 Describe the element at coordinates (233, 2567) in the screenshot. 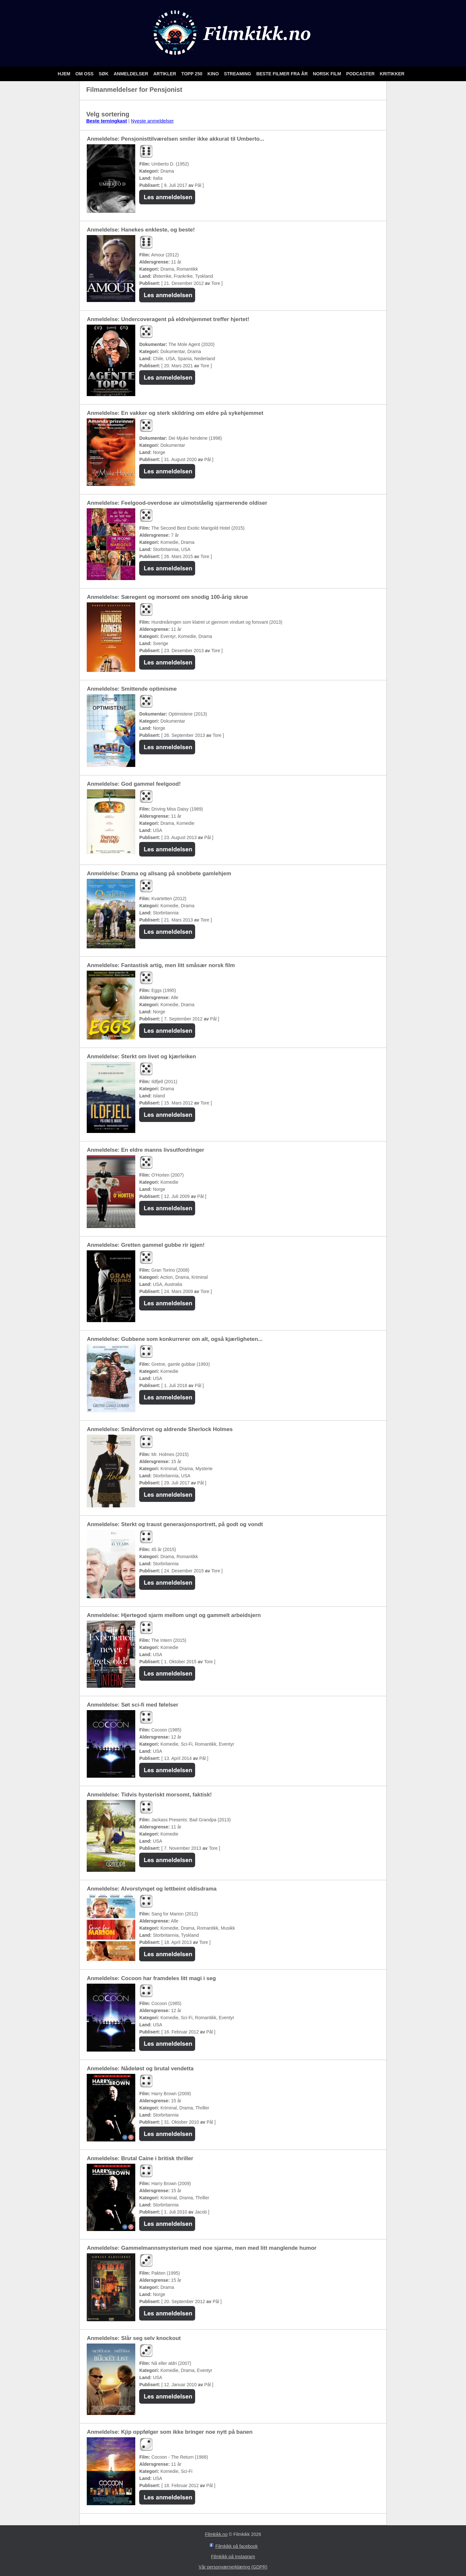

I see `Vår personværnerklæring (GDPR)` at that location.